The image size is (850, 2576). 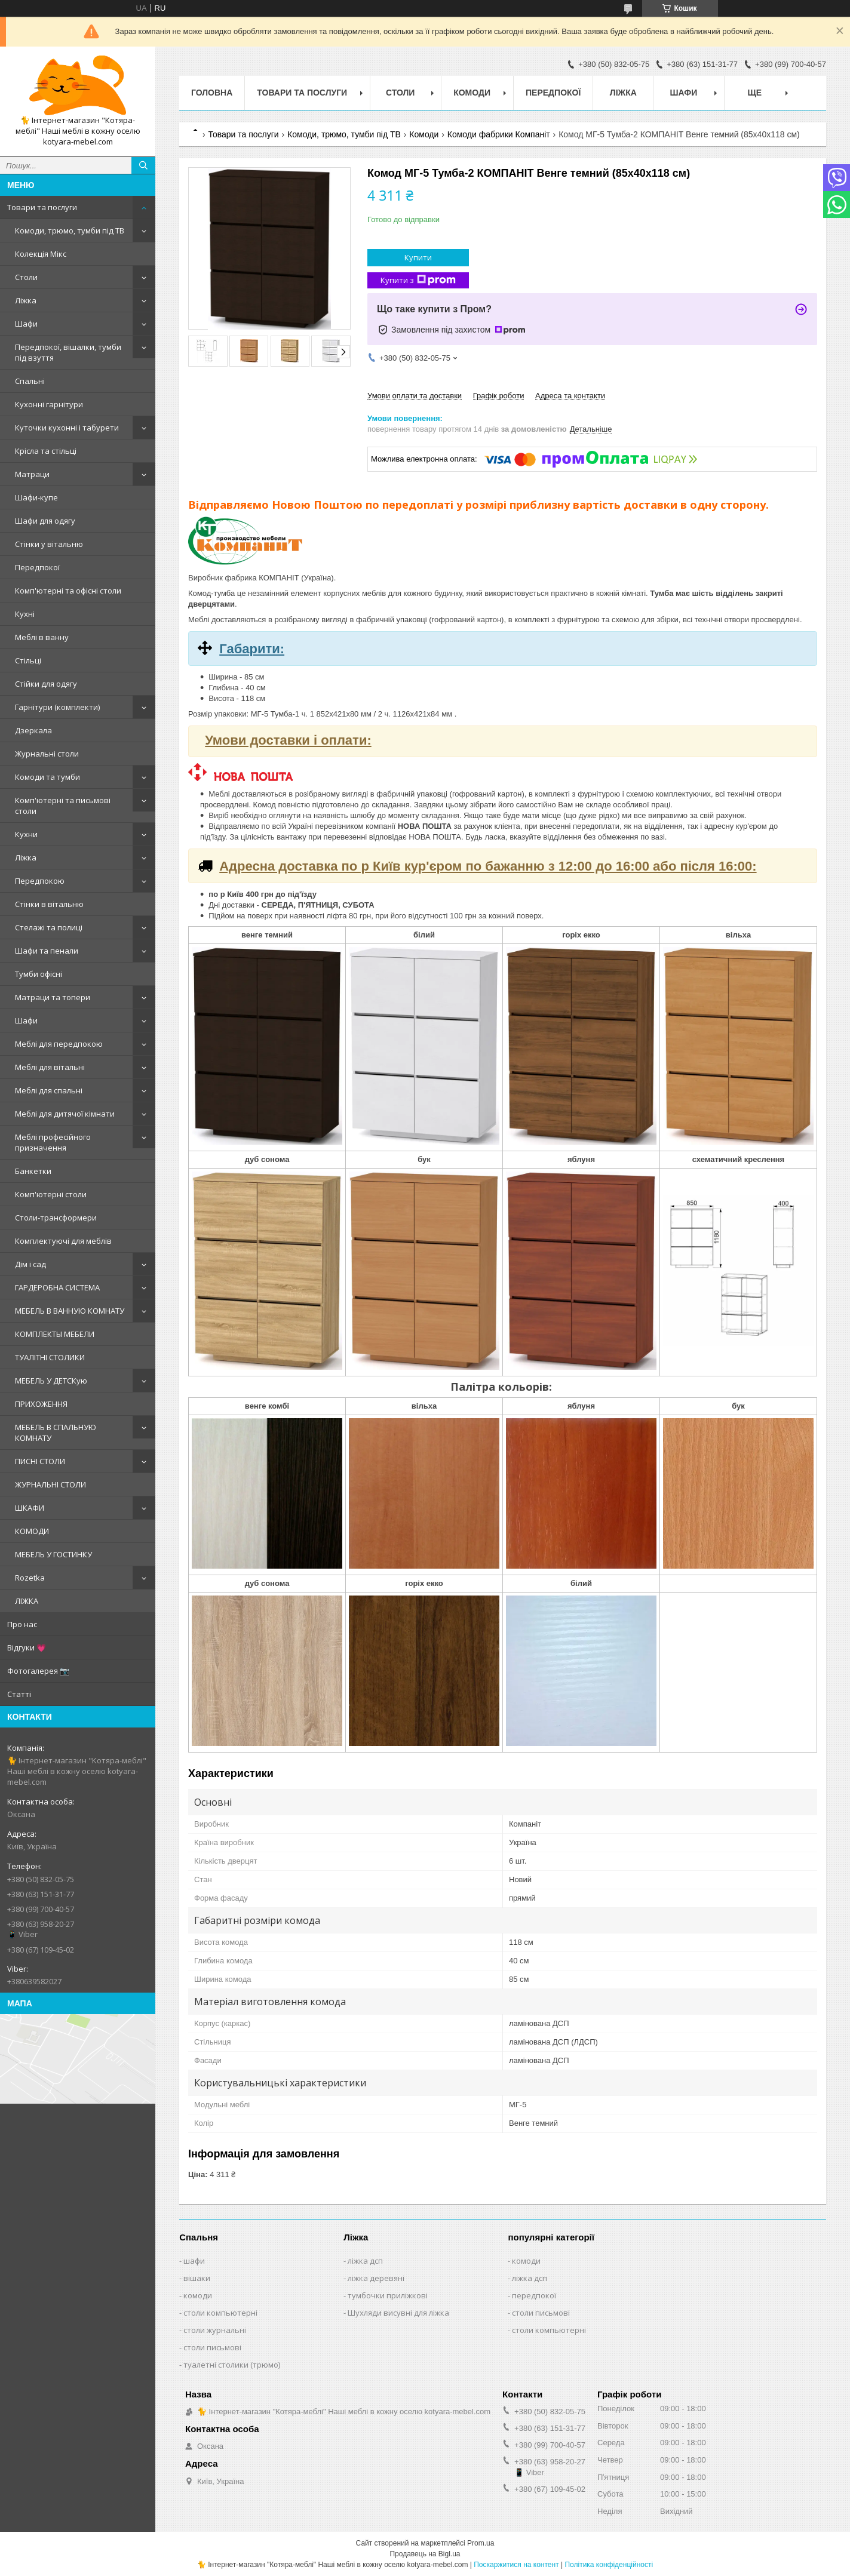 I want to click on Статті, so click(x=19, y=1694).